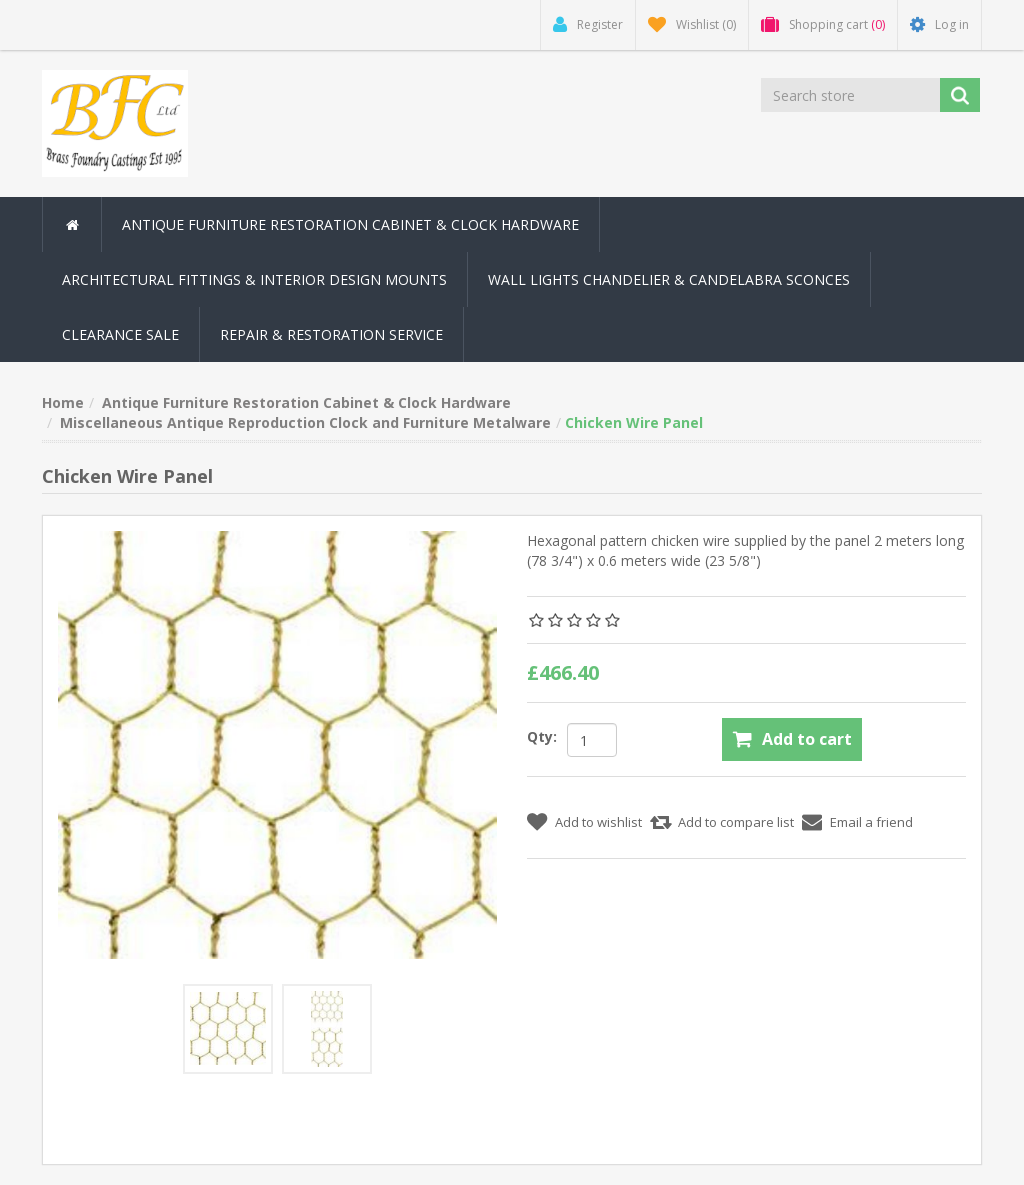 The width and height of the screenshot is (1024, 1185). What do you see at coordinates (542, 736) in the screenshot?
I see `Qty:` at bounding box center [542, 736].